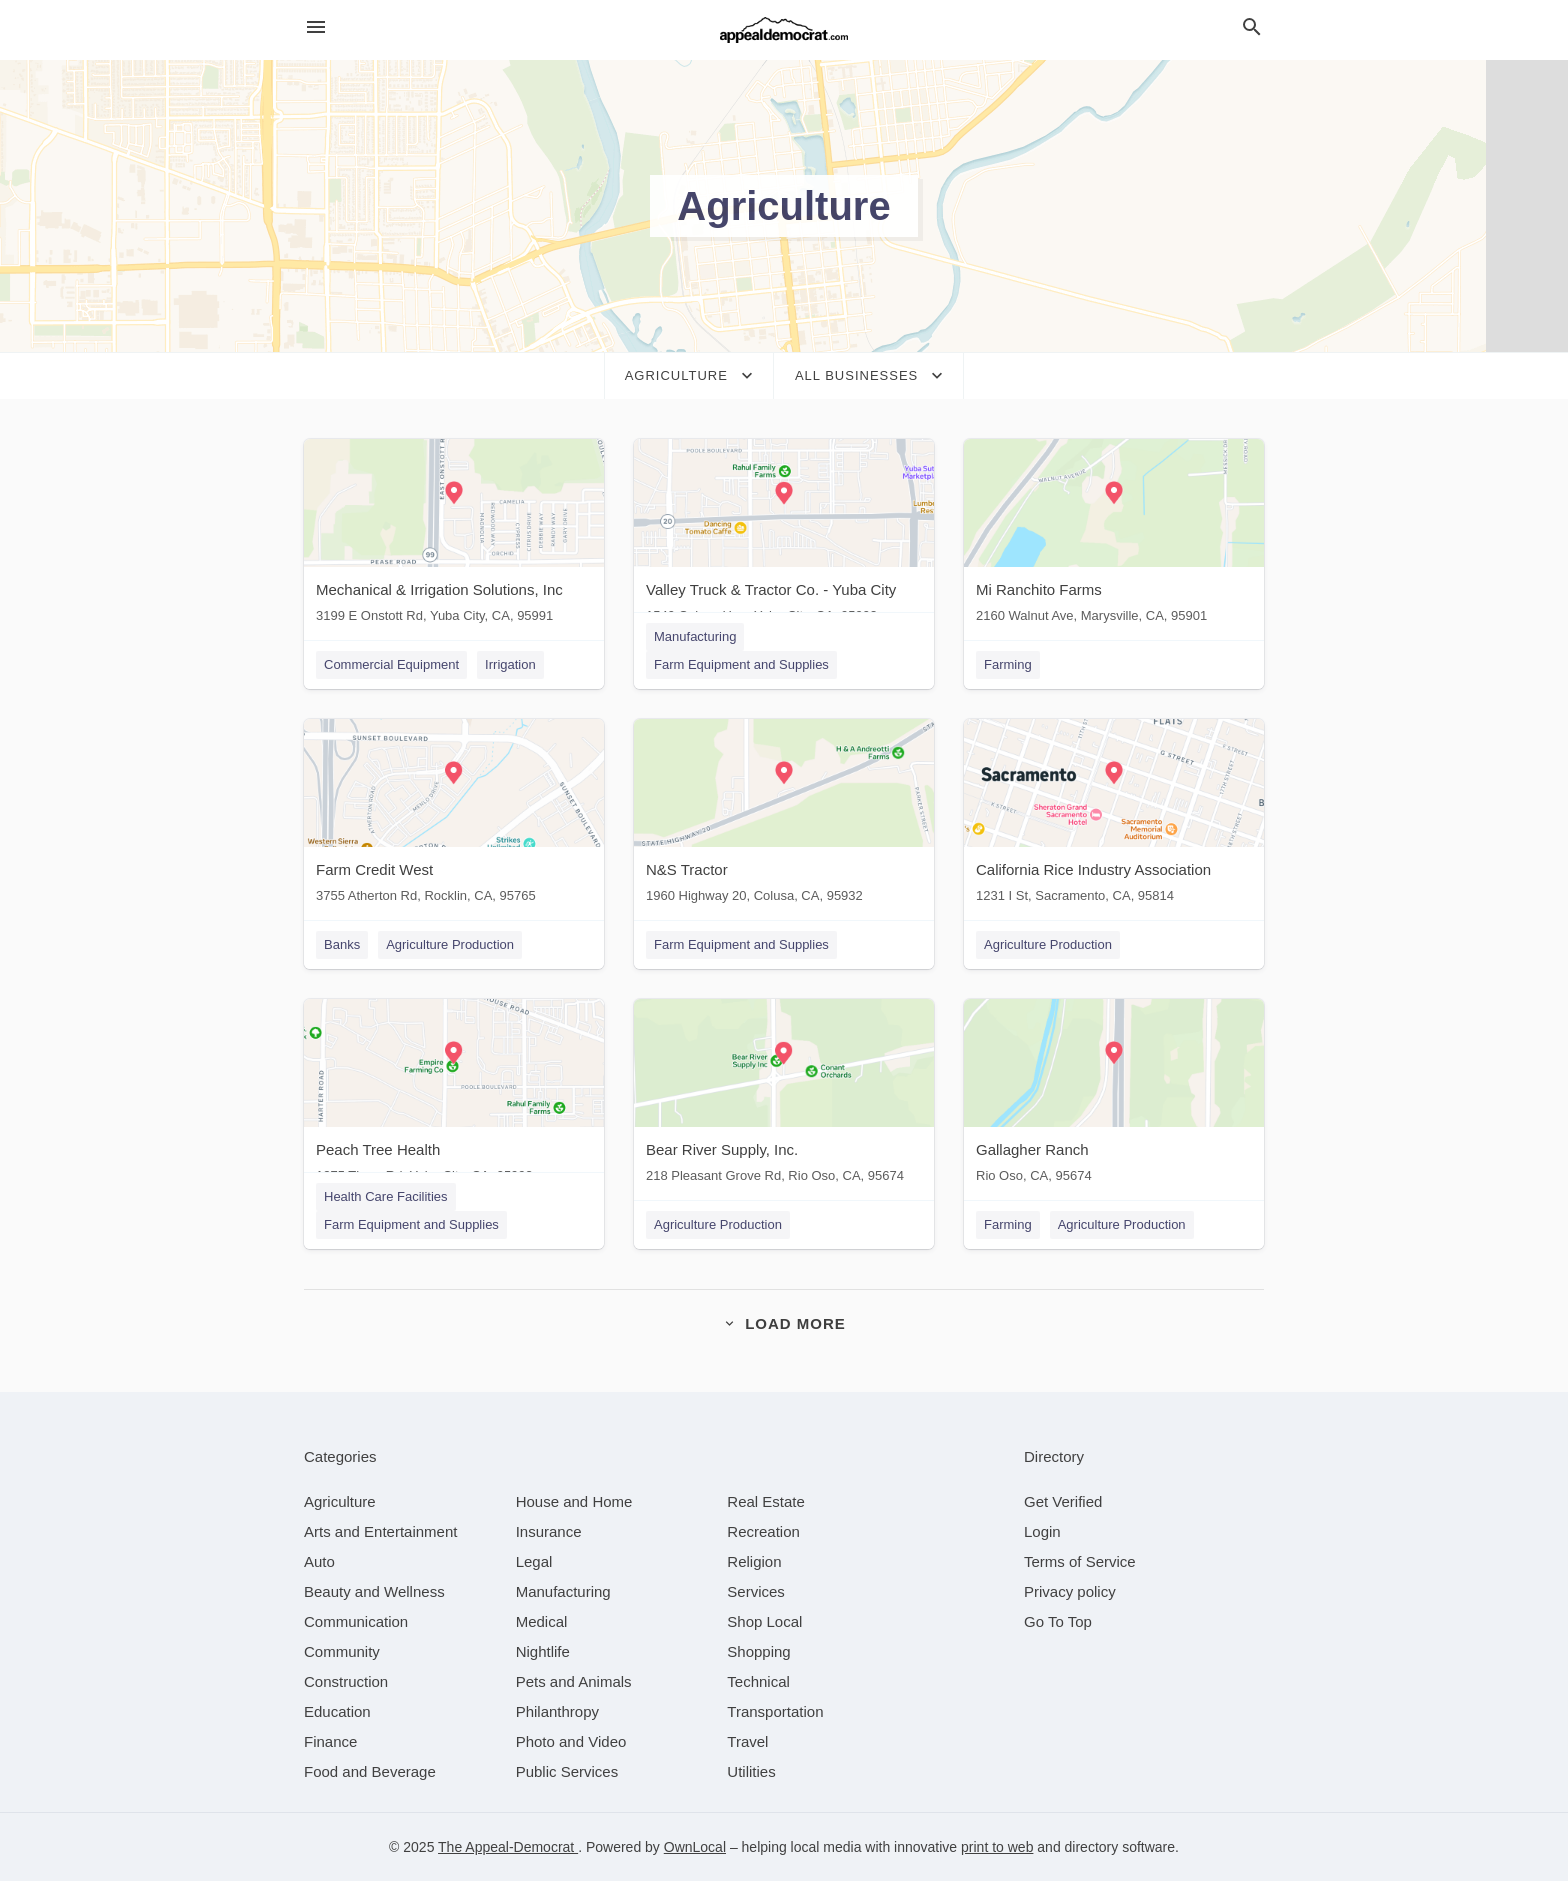 Image resolution: width=1568 pixels, height=1881 pixels. Describe the element at coordinates (557, 1711) in the screenshot. I see `[category Philanthropy]` at that location.